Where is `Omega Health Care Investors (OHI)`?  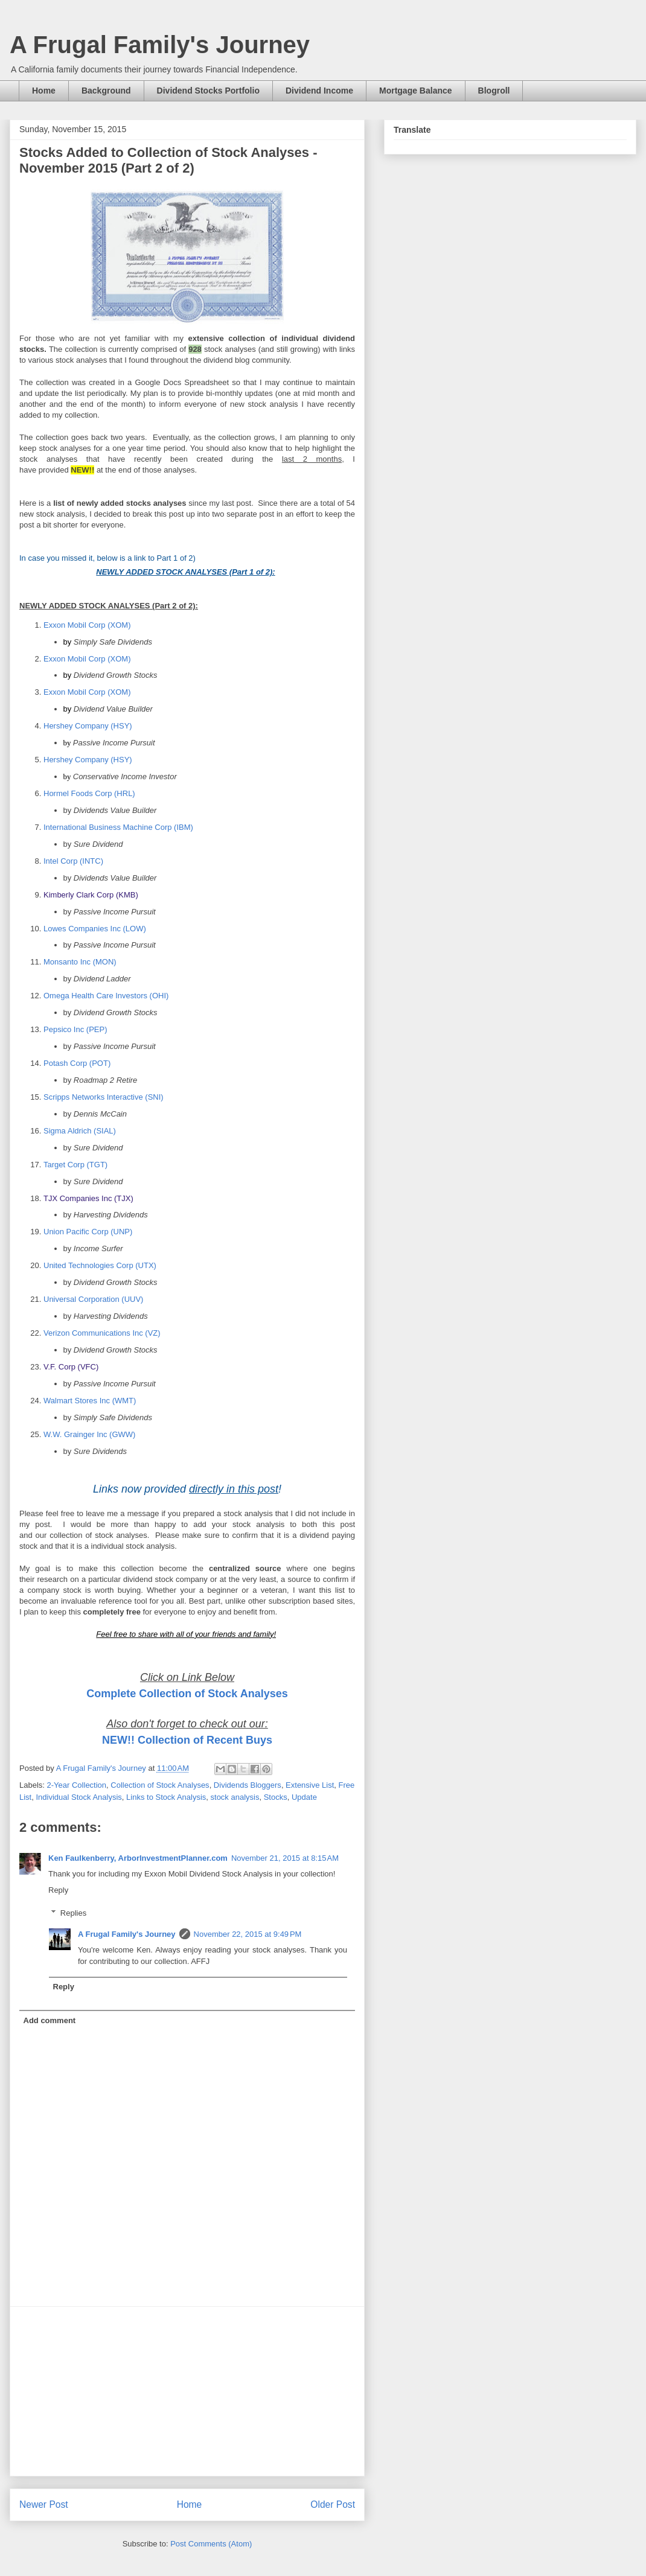 Omega Health Care Investors (OHI) is located at coordinates (105, 995).